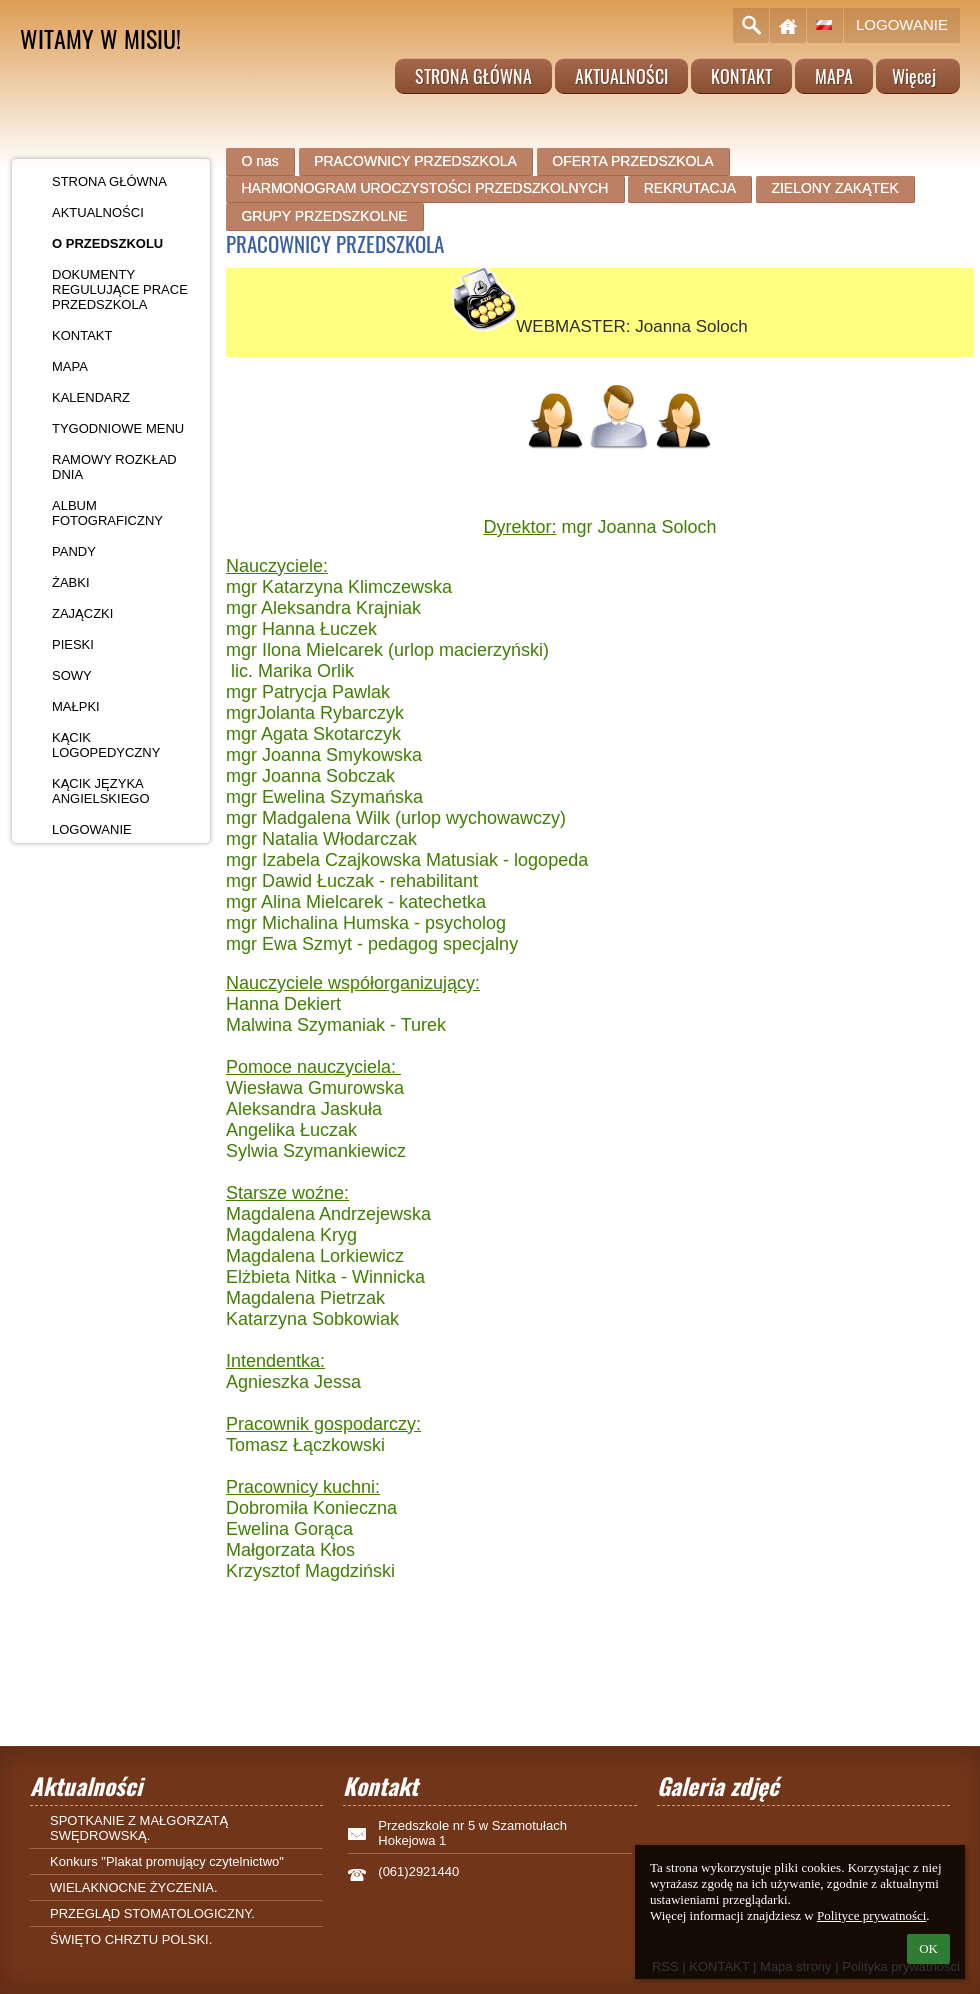  I want to click on WIELAKNOCNE ŻYCZENIA., so click(134, 1887).